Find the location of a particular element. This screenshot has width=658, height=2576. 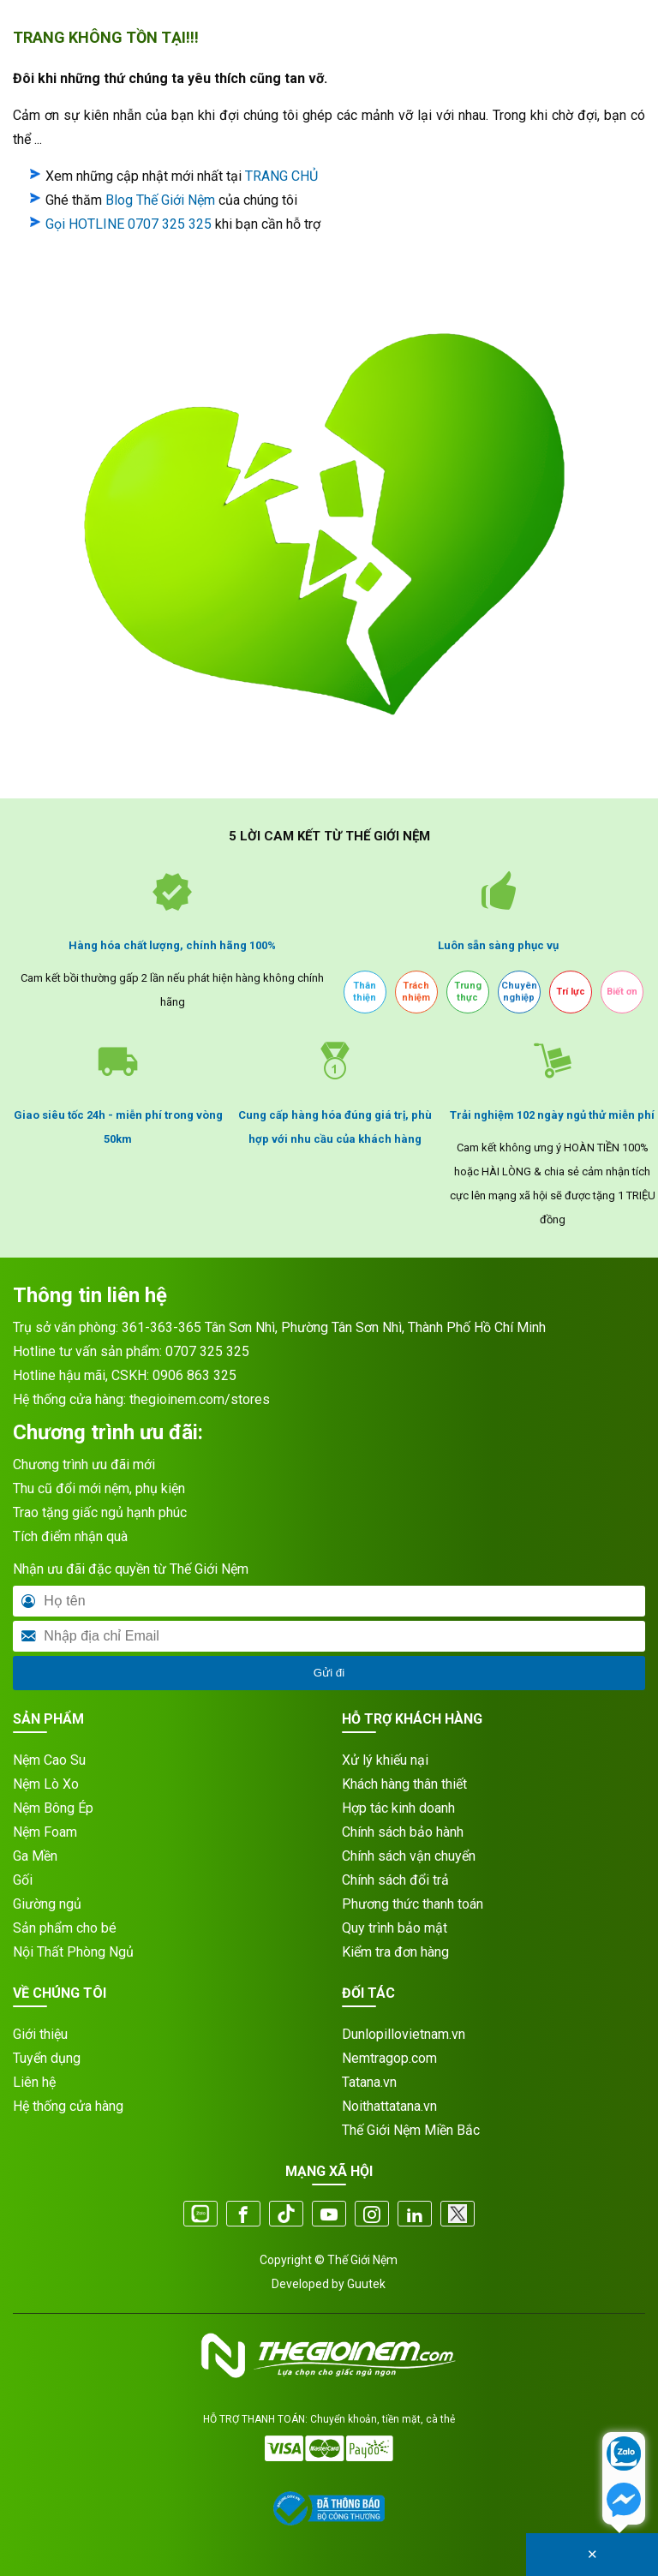

Thu cũ đổi mới nệm, phụ kiện is located at coordinates (99, 1488).